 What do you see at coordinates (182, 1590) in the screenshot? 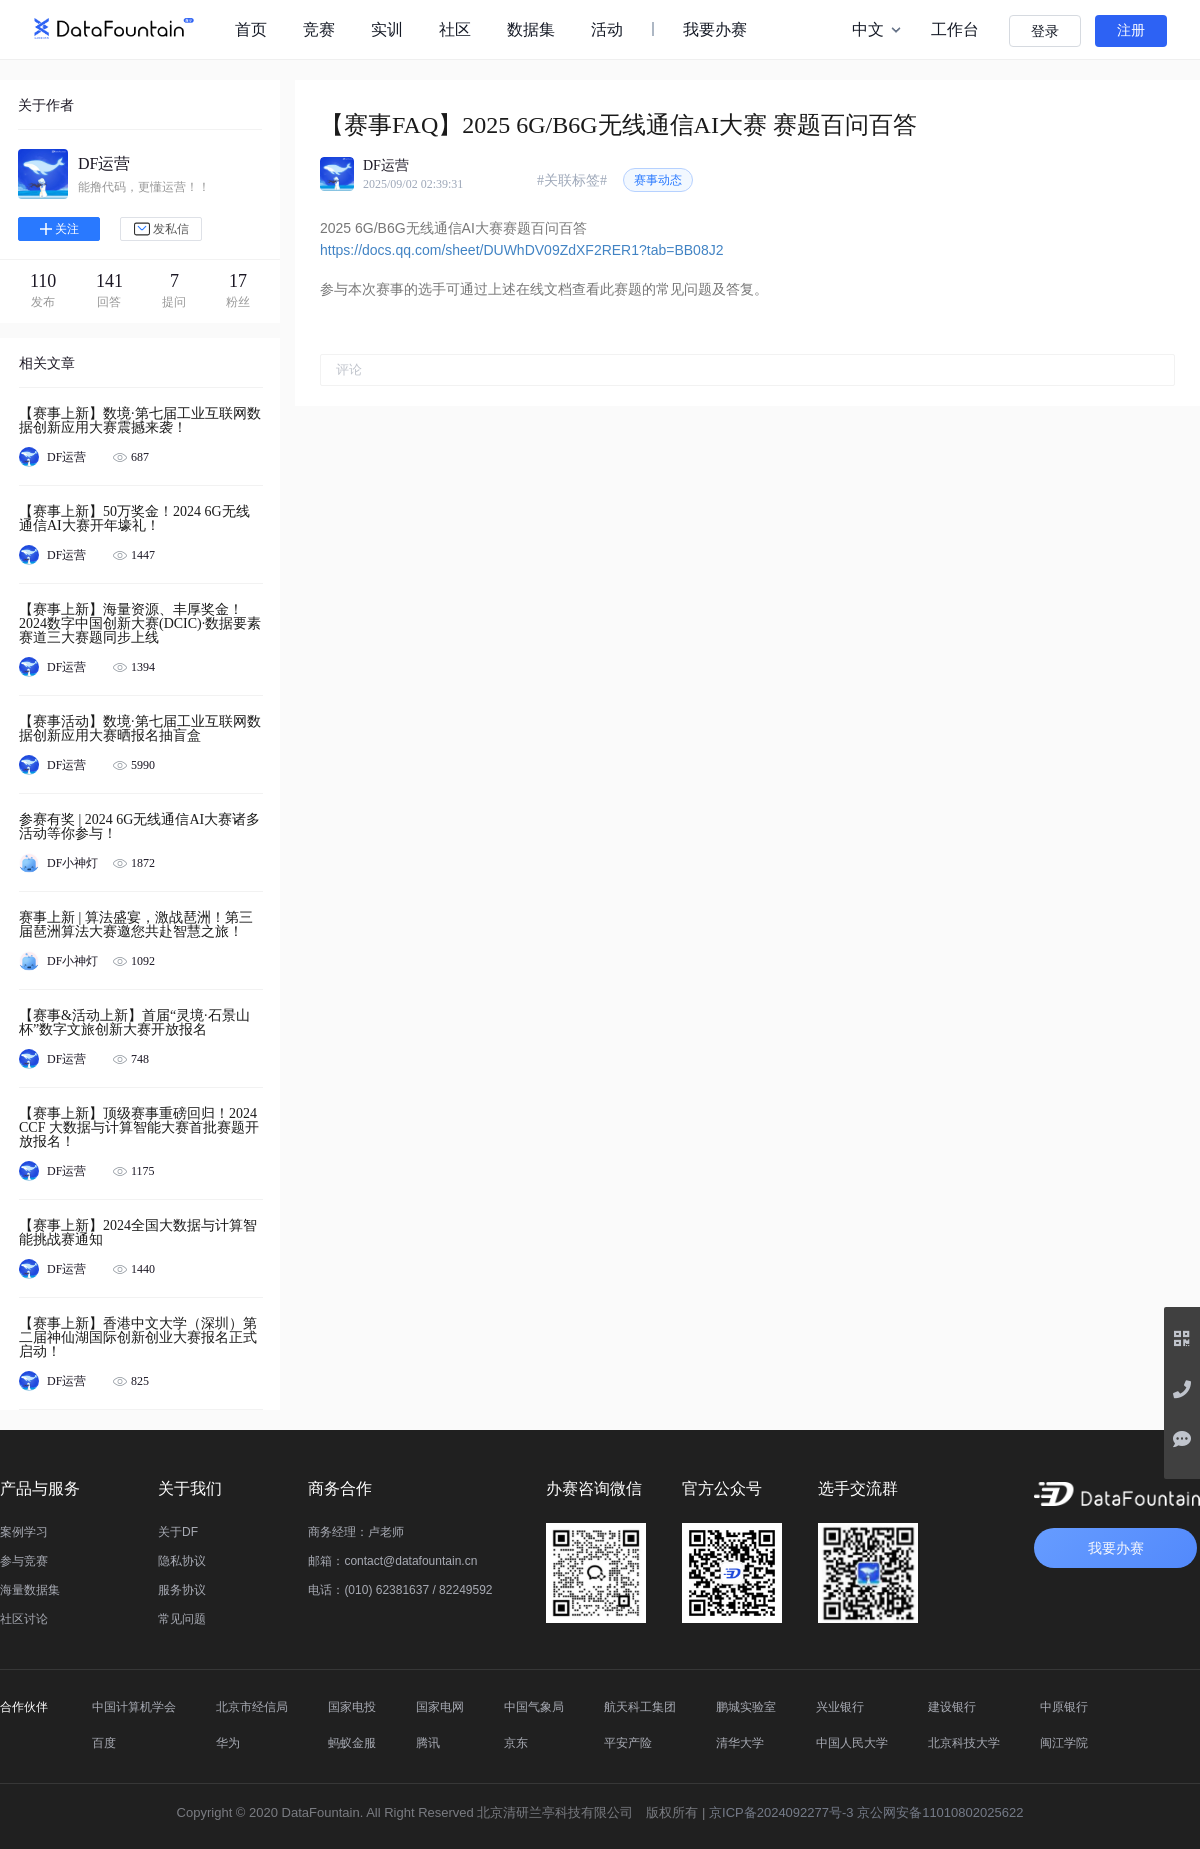
I see `服务协议` at bounding box center [182, 1590].